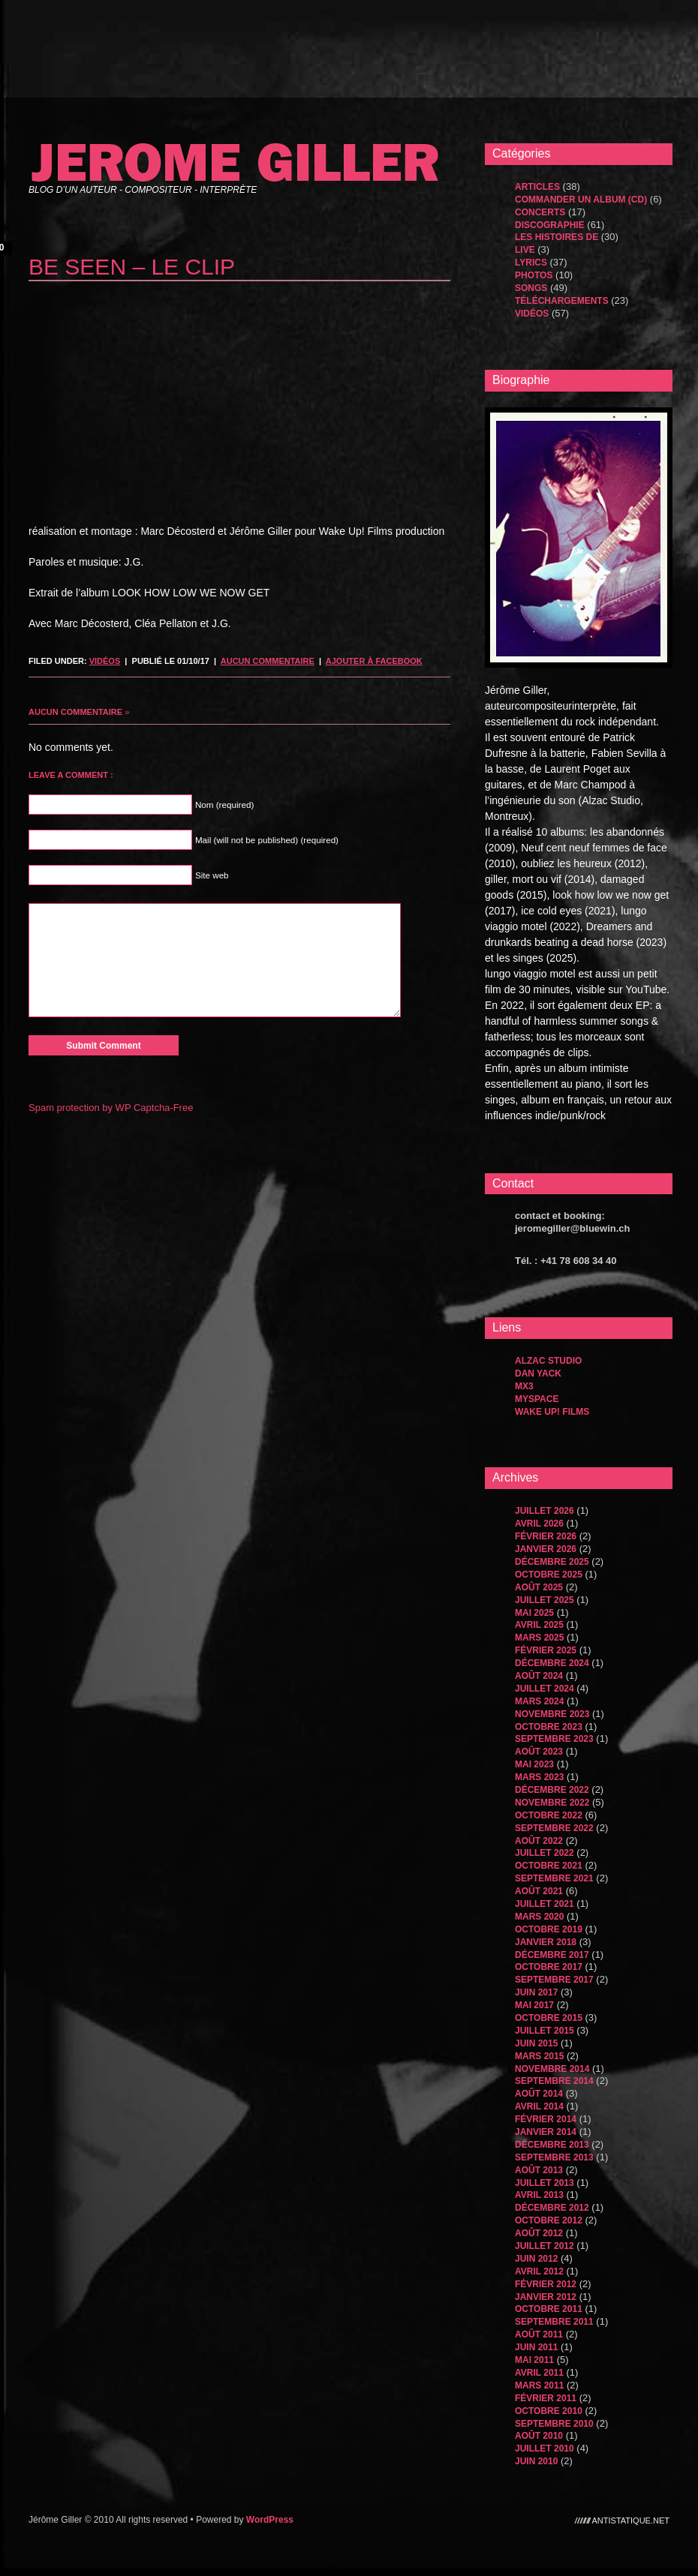 Image resolution: width=698 pixels, height=2576 pixels. What do you see at coordinates (556, 237) in the screenshot?
I see `les histoires de` at bounding box center [556, 237].